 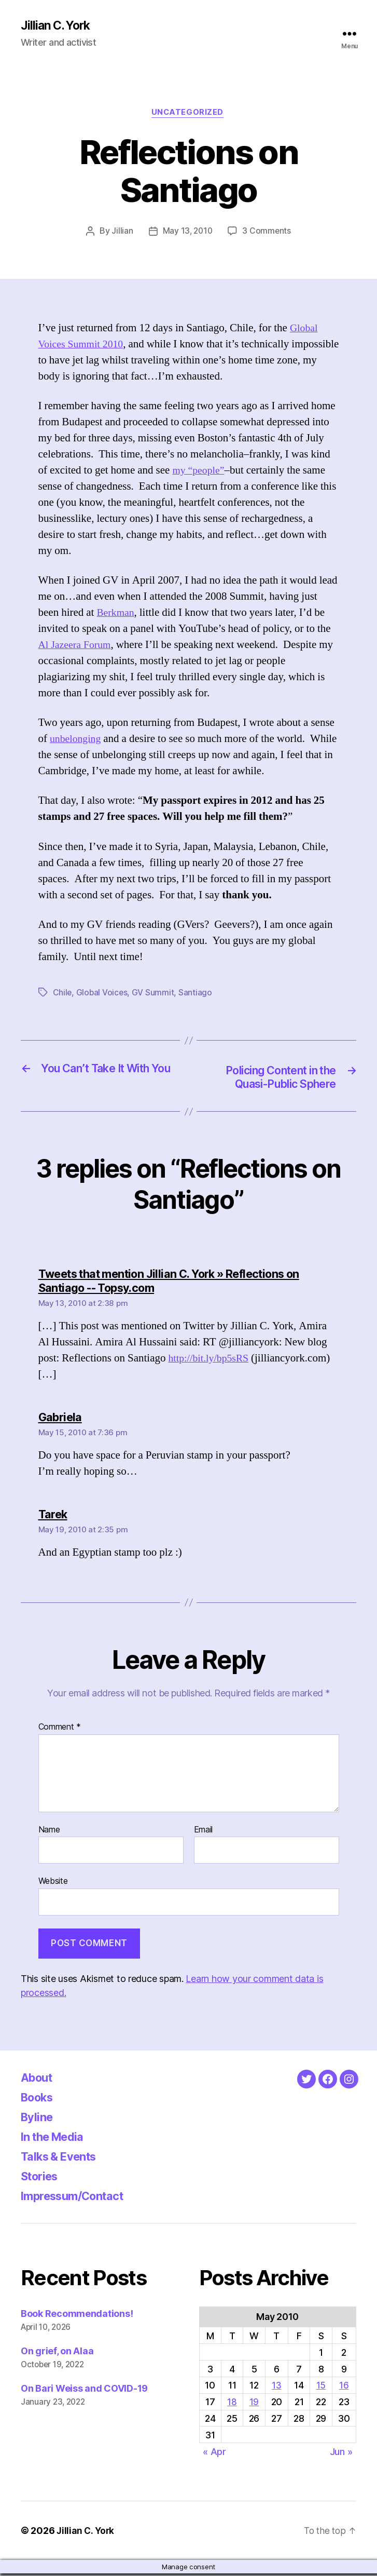 I want to click on In the Media, so click(x=56, y=2139).